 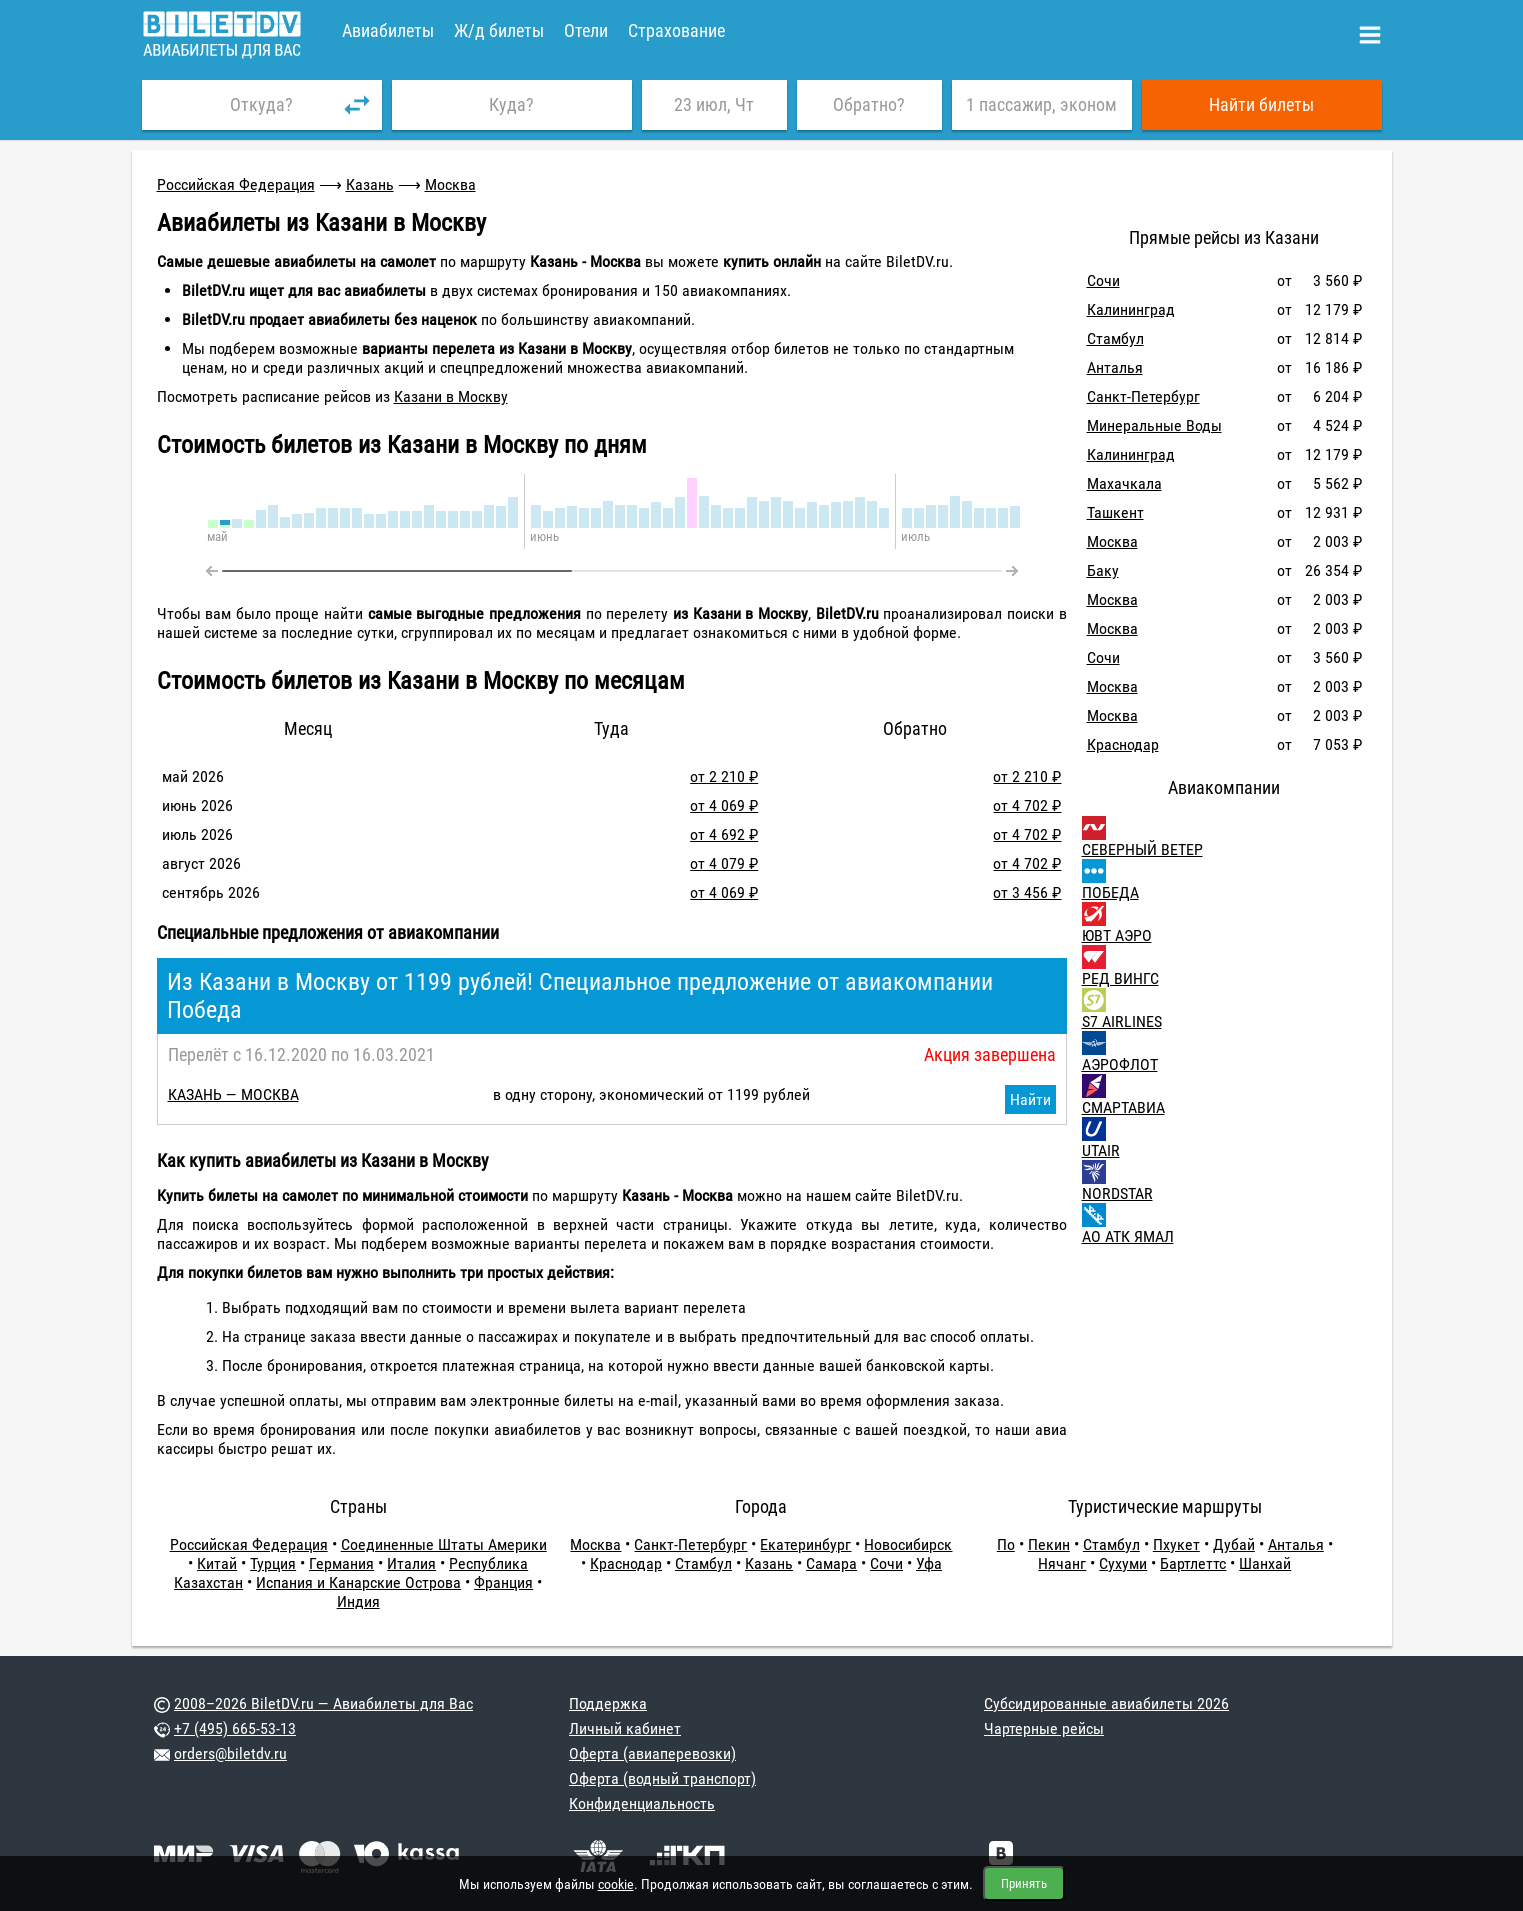 I want to click on от 4 079 ₽, so click(x=724, y=863).